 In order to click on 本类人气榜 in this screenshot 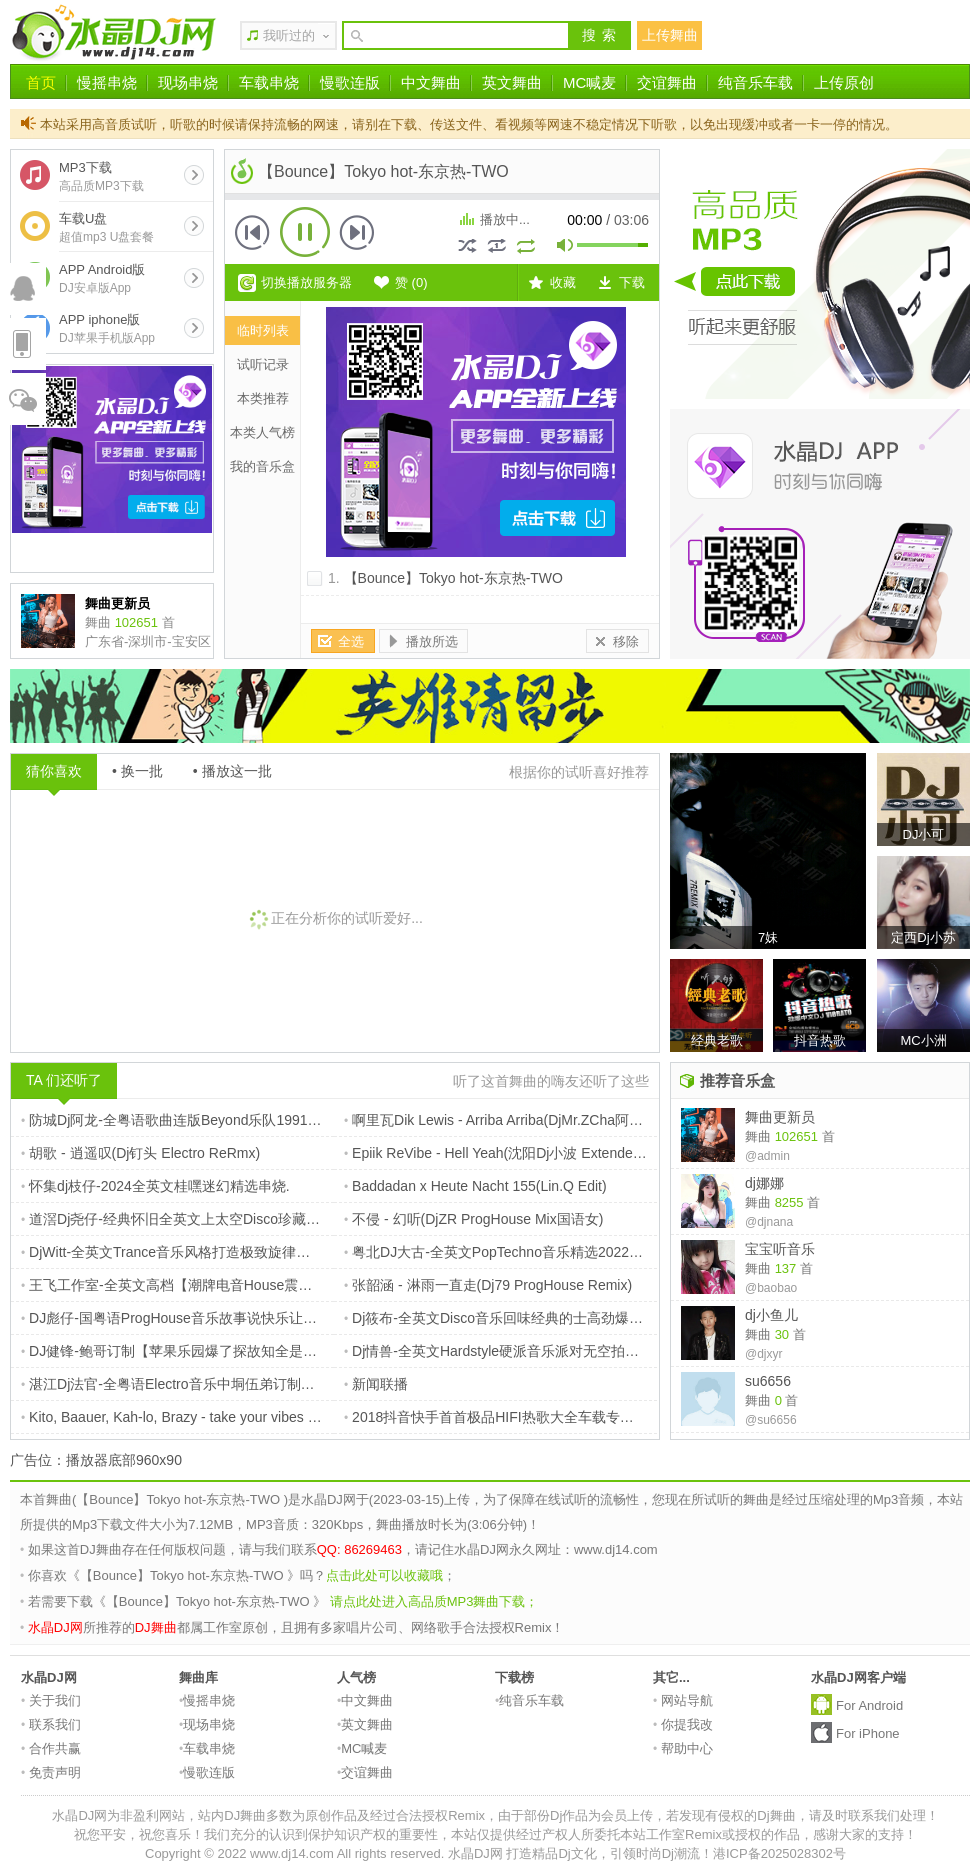, I will do `click(262, 432)`.